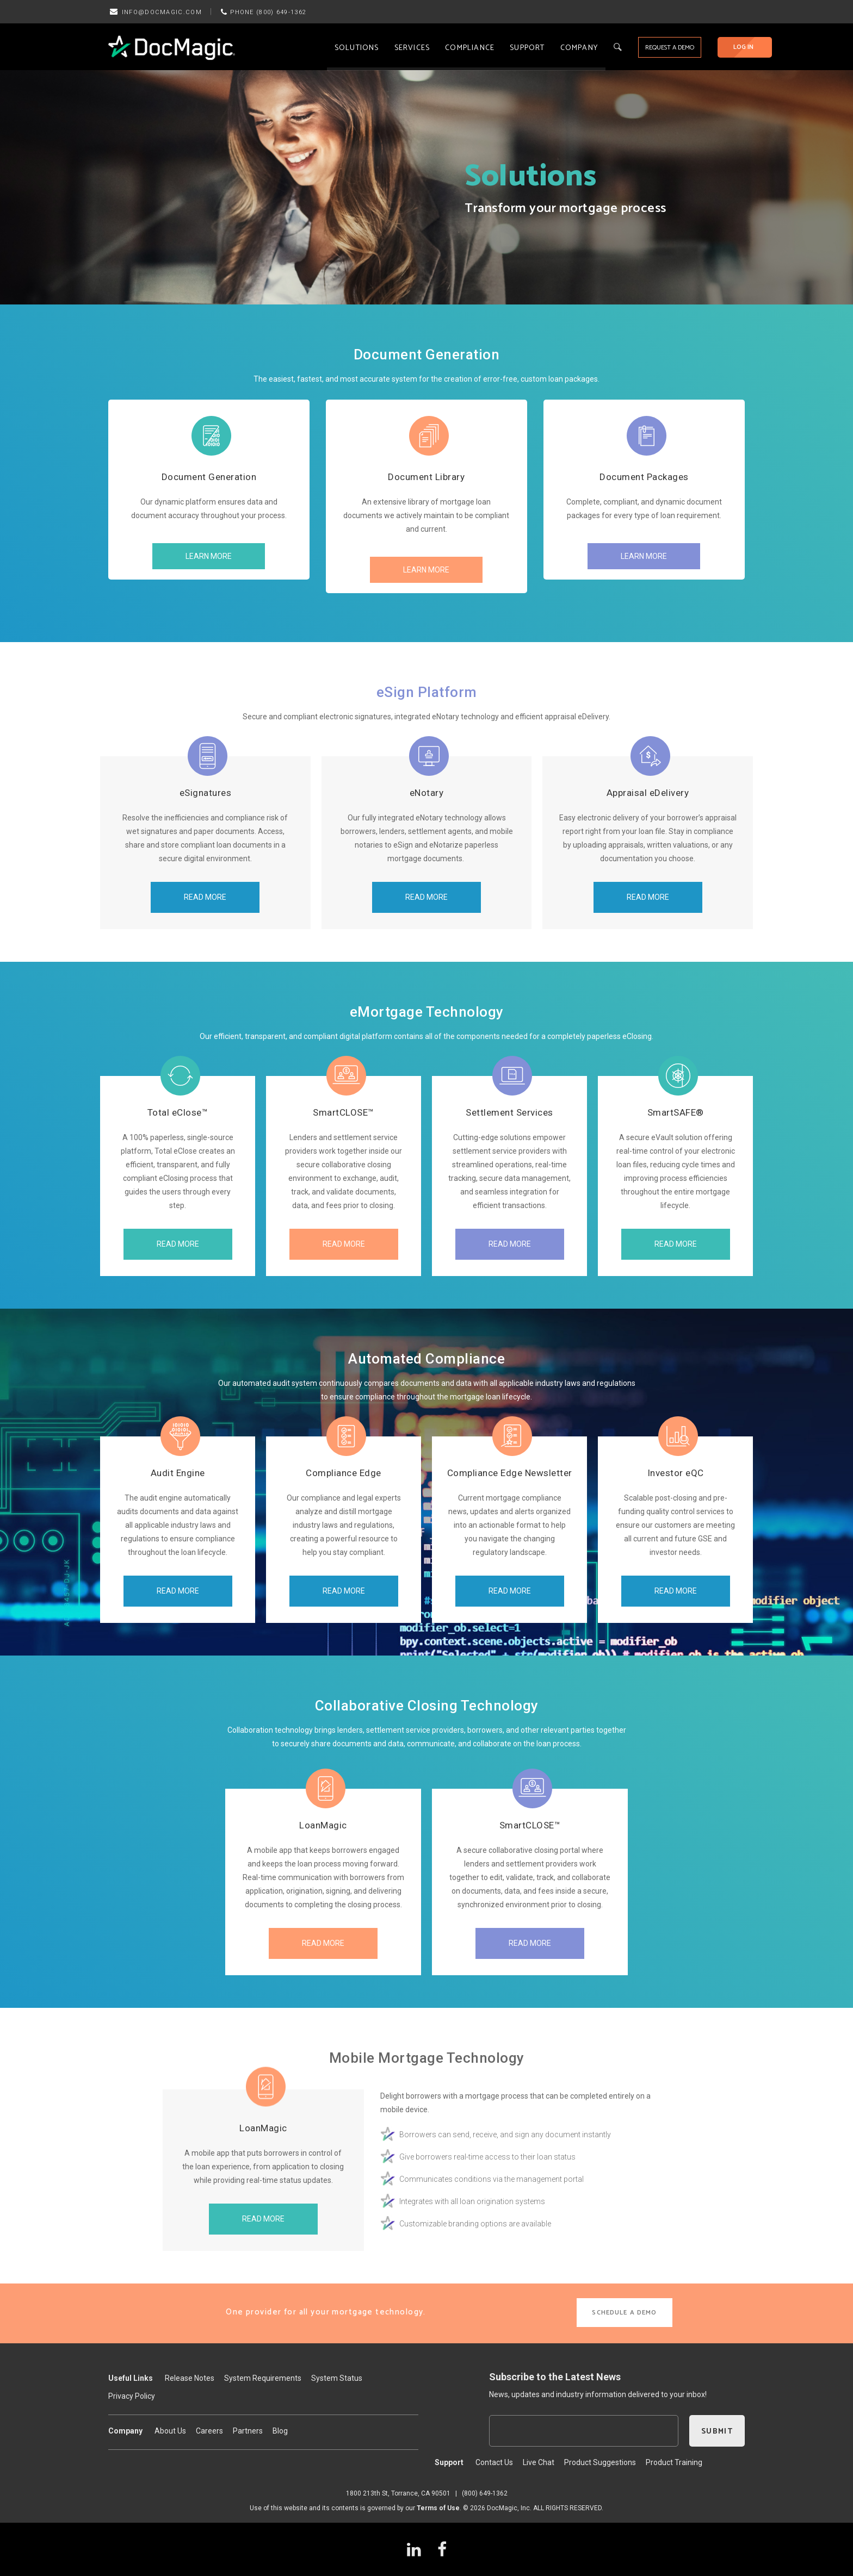  What do you see at coordinates (470, 48) in the screenshot?
I see `Compliance` at bounding box center [470, 48].